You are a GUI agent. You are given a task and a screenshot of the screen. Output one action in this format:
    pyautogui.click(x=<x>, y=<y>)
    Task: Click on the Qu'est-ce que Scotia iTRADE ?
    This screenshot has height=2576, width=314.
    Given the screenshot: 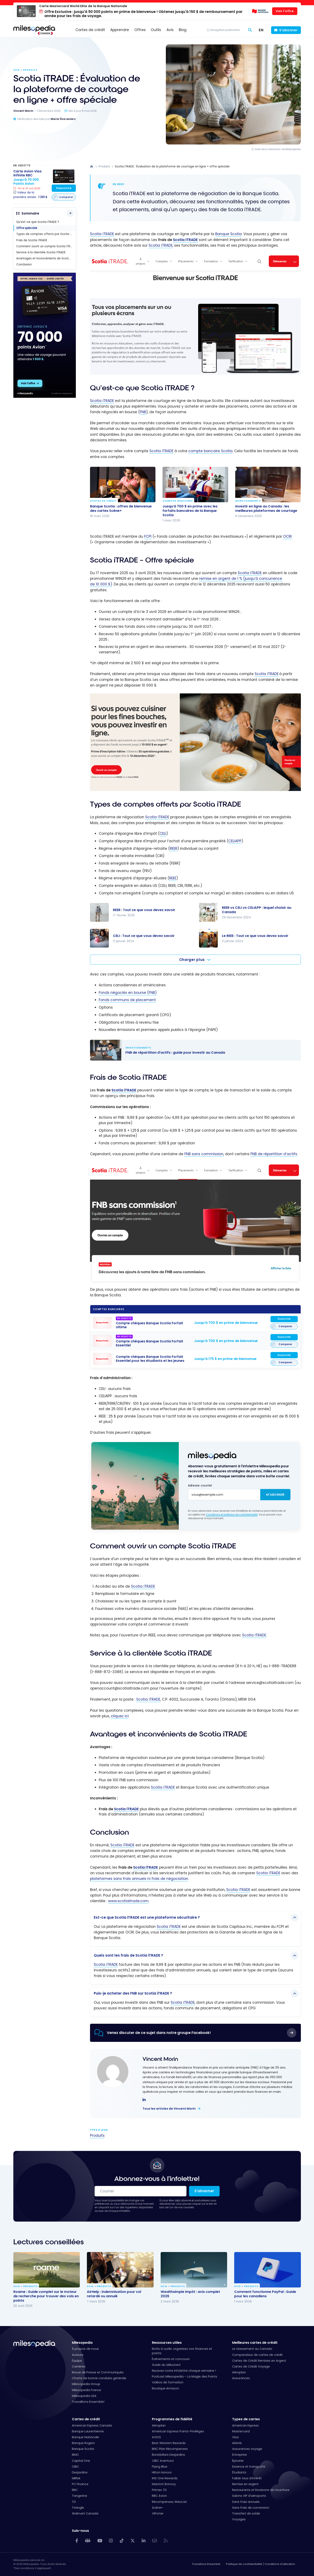 What is the action you would take?
    pyautogui.click(x=37, y=222)
    